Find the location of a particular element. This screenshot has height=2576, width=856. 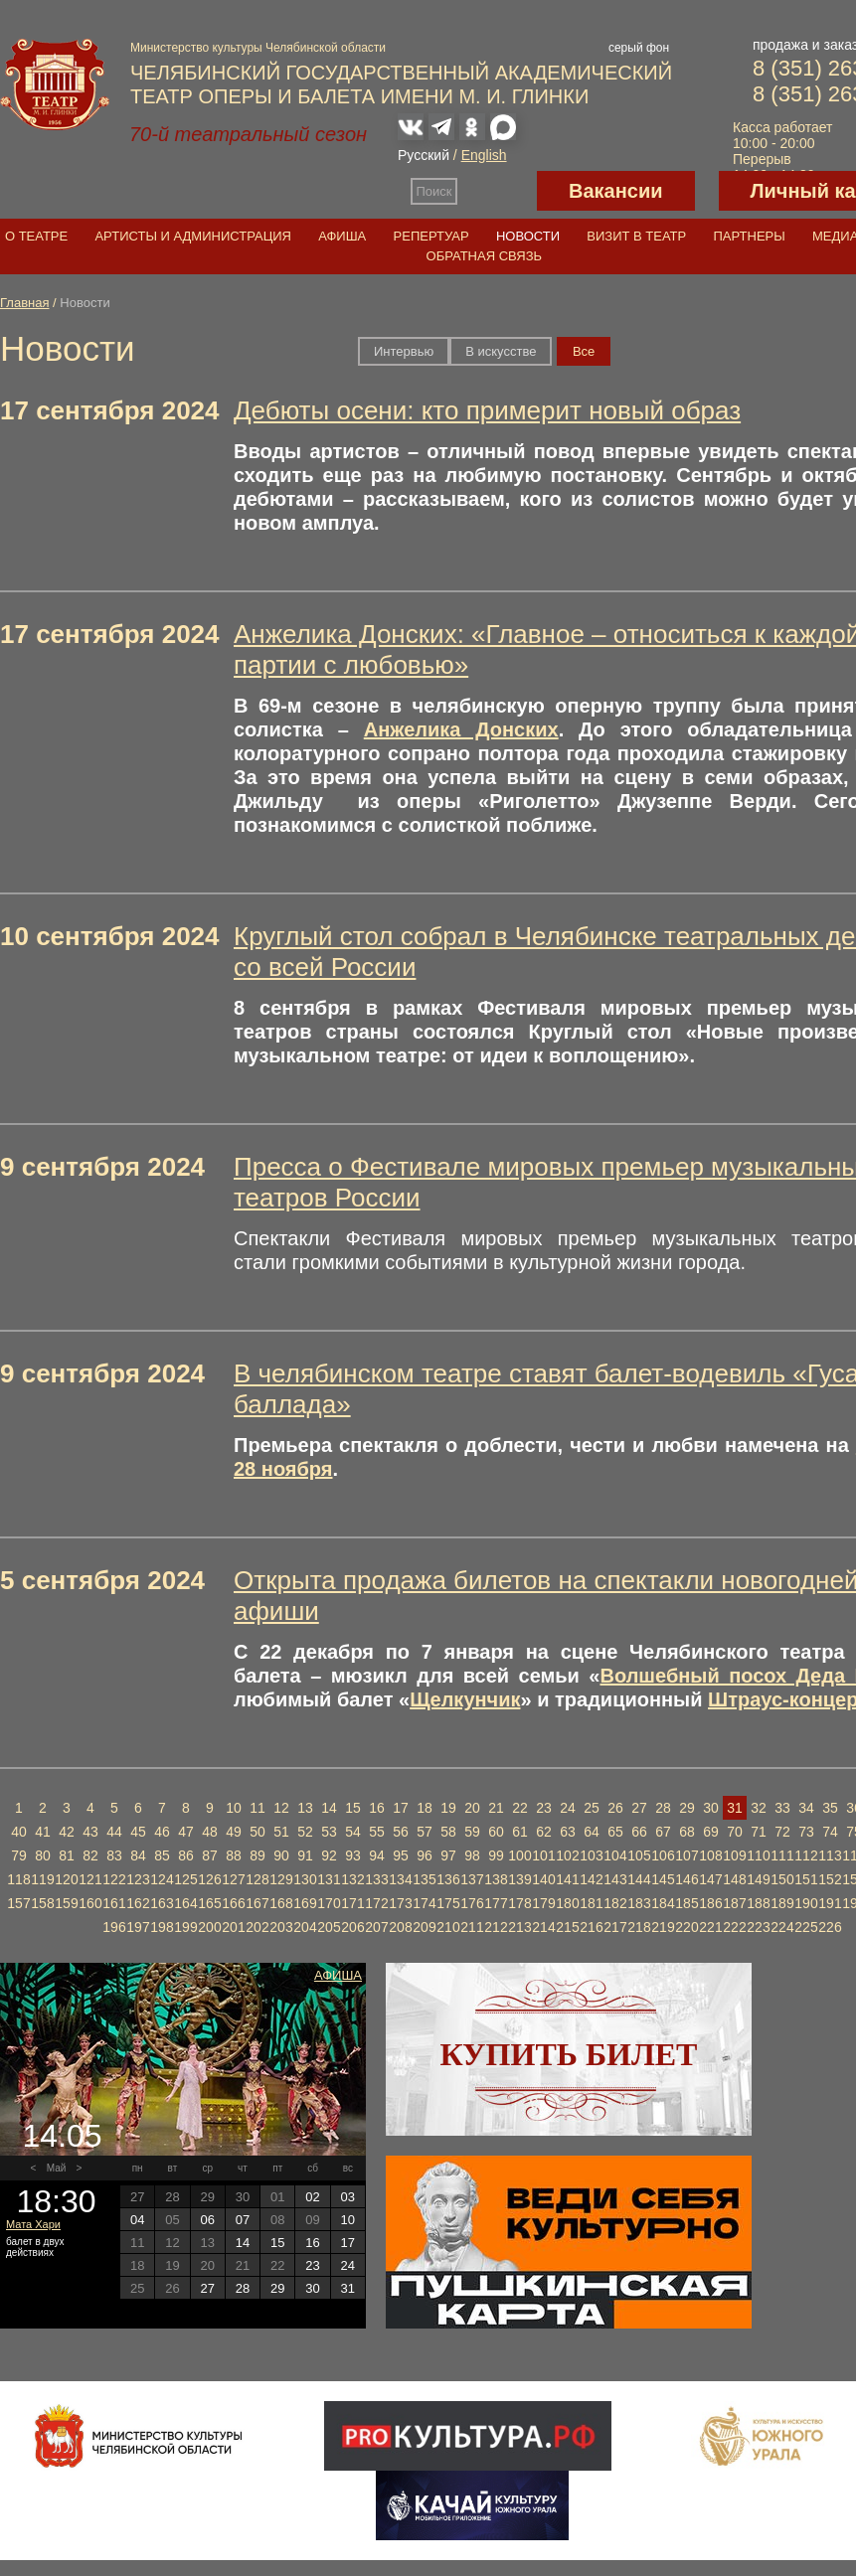

119 is located at coordinates (42, 1879).